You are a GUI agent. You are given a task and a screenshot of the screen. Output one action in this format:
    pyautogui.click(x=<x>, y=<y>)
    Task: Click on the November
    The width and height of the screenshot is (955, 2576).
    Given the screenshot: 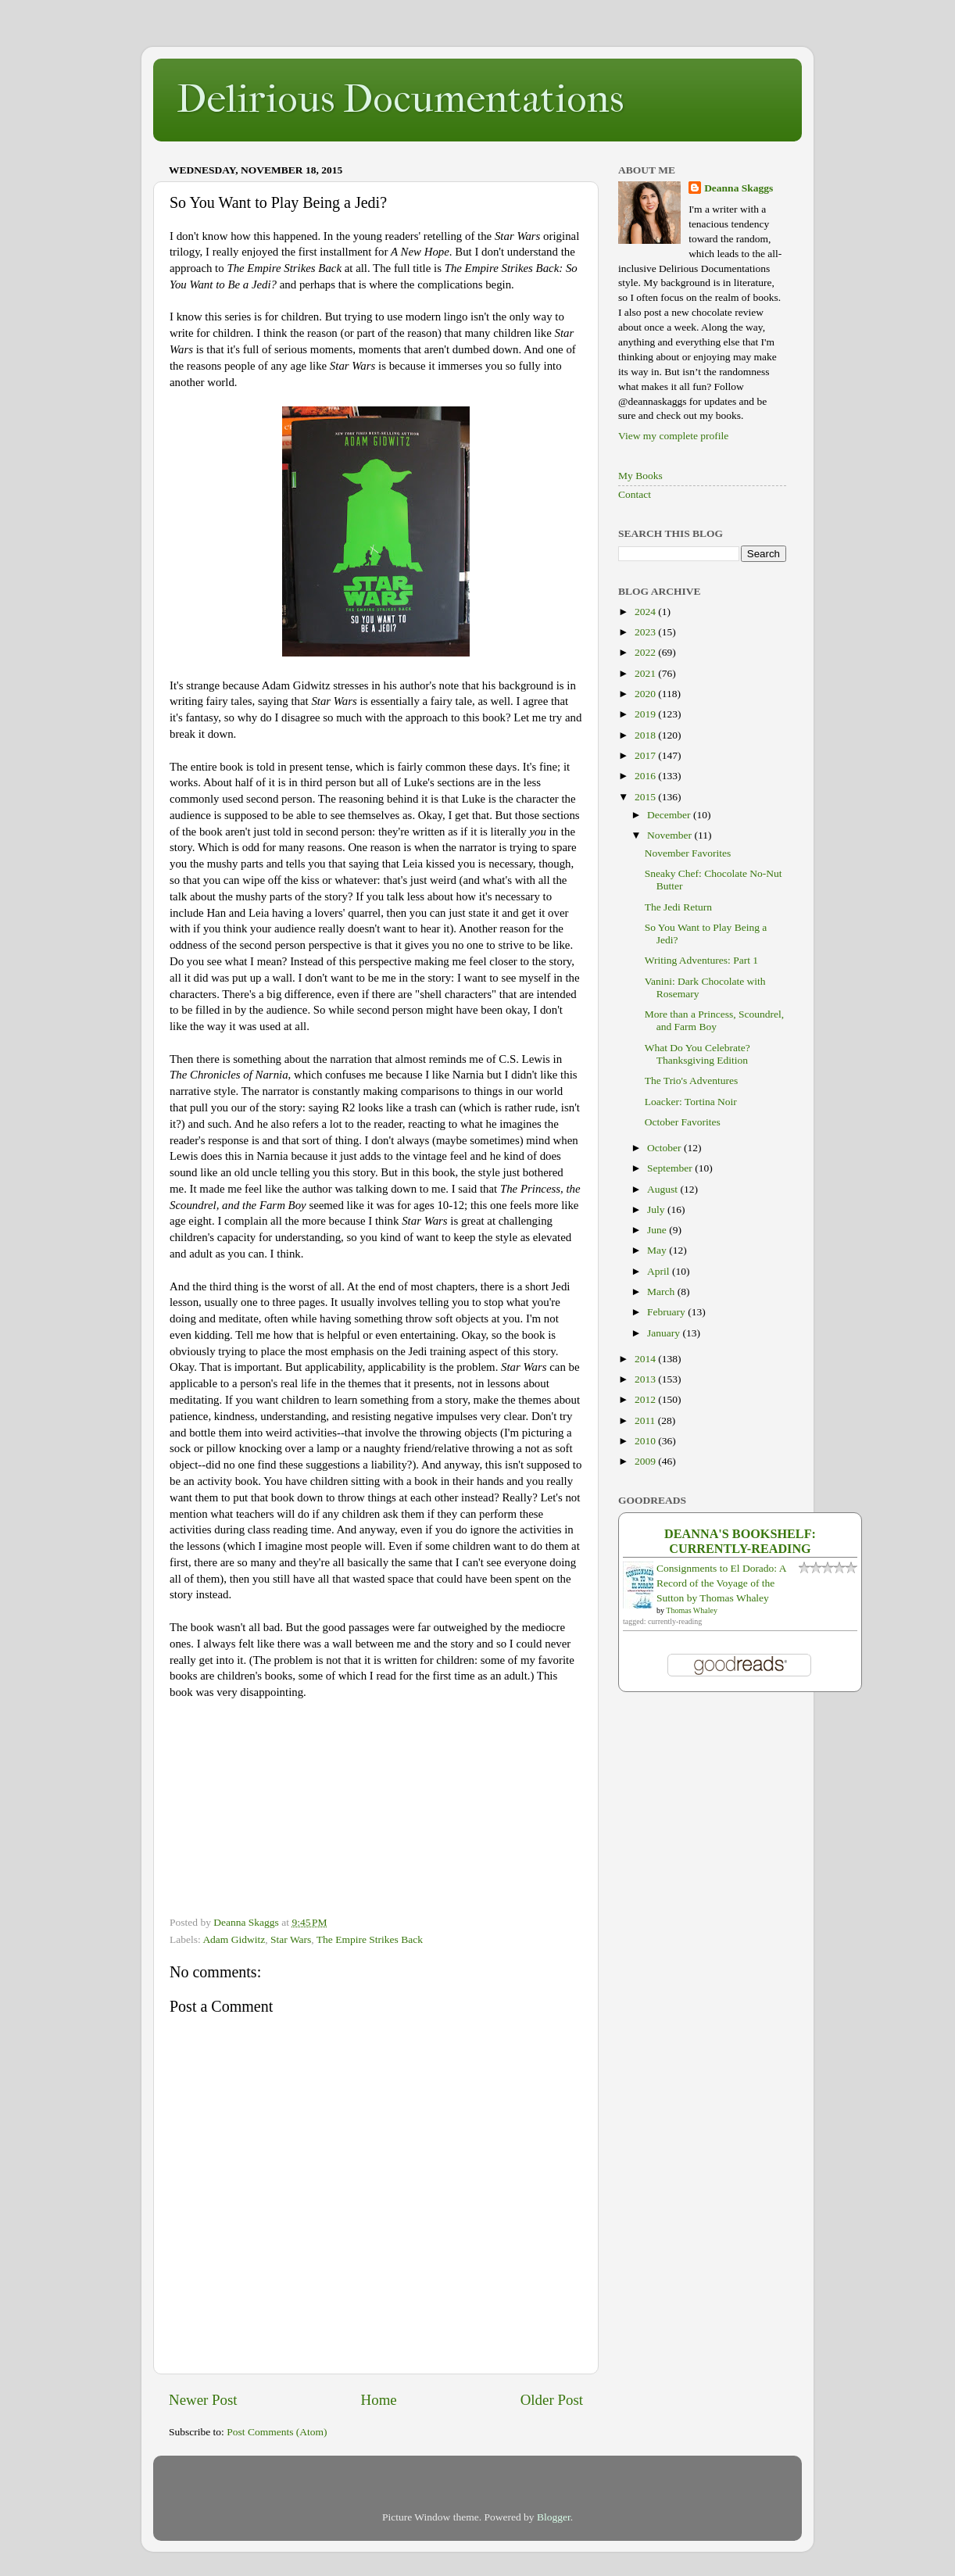 What is the action you would take?
    pyautogui.click(x=670, y=835)
    